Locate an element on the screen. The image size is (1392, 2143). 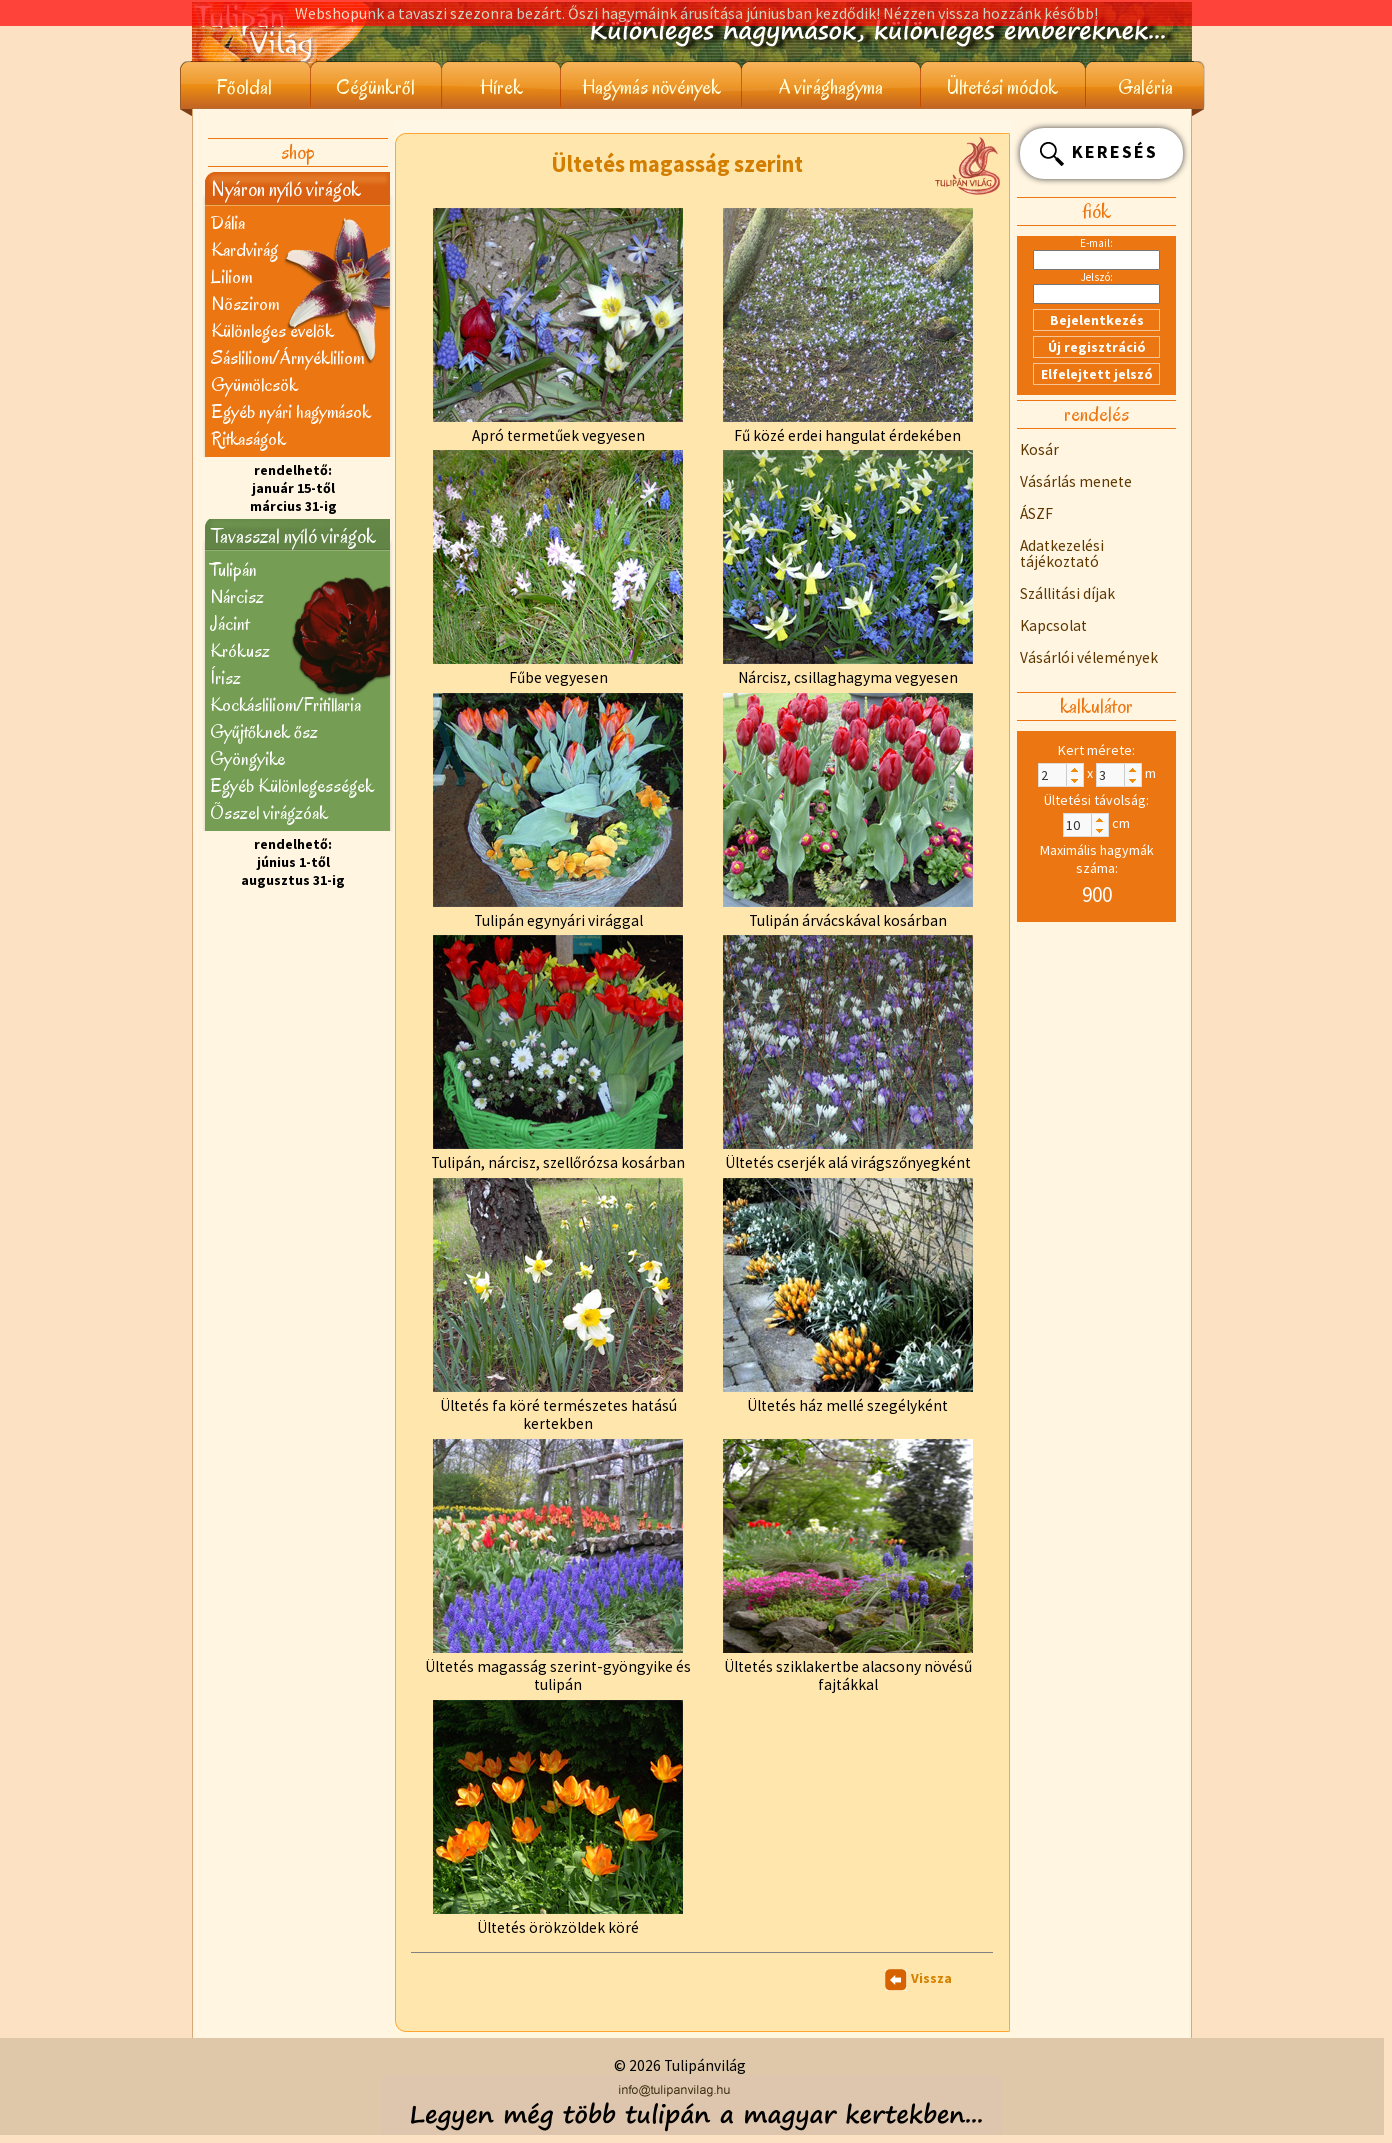
Jácint is located at coordinates (229, 623).